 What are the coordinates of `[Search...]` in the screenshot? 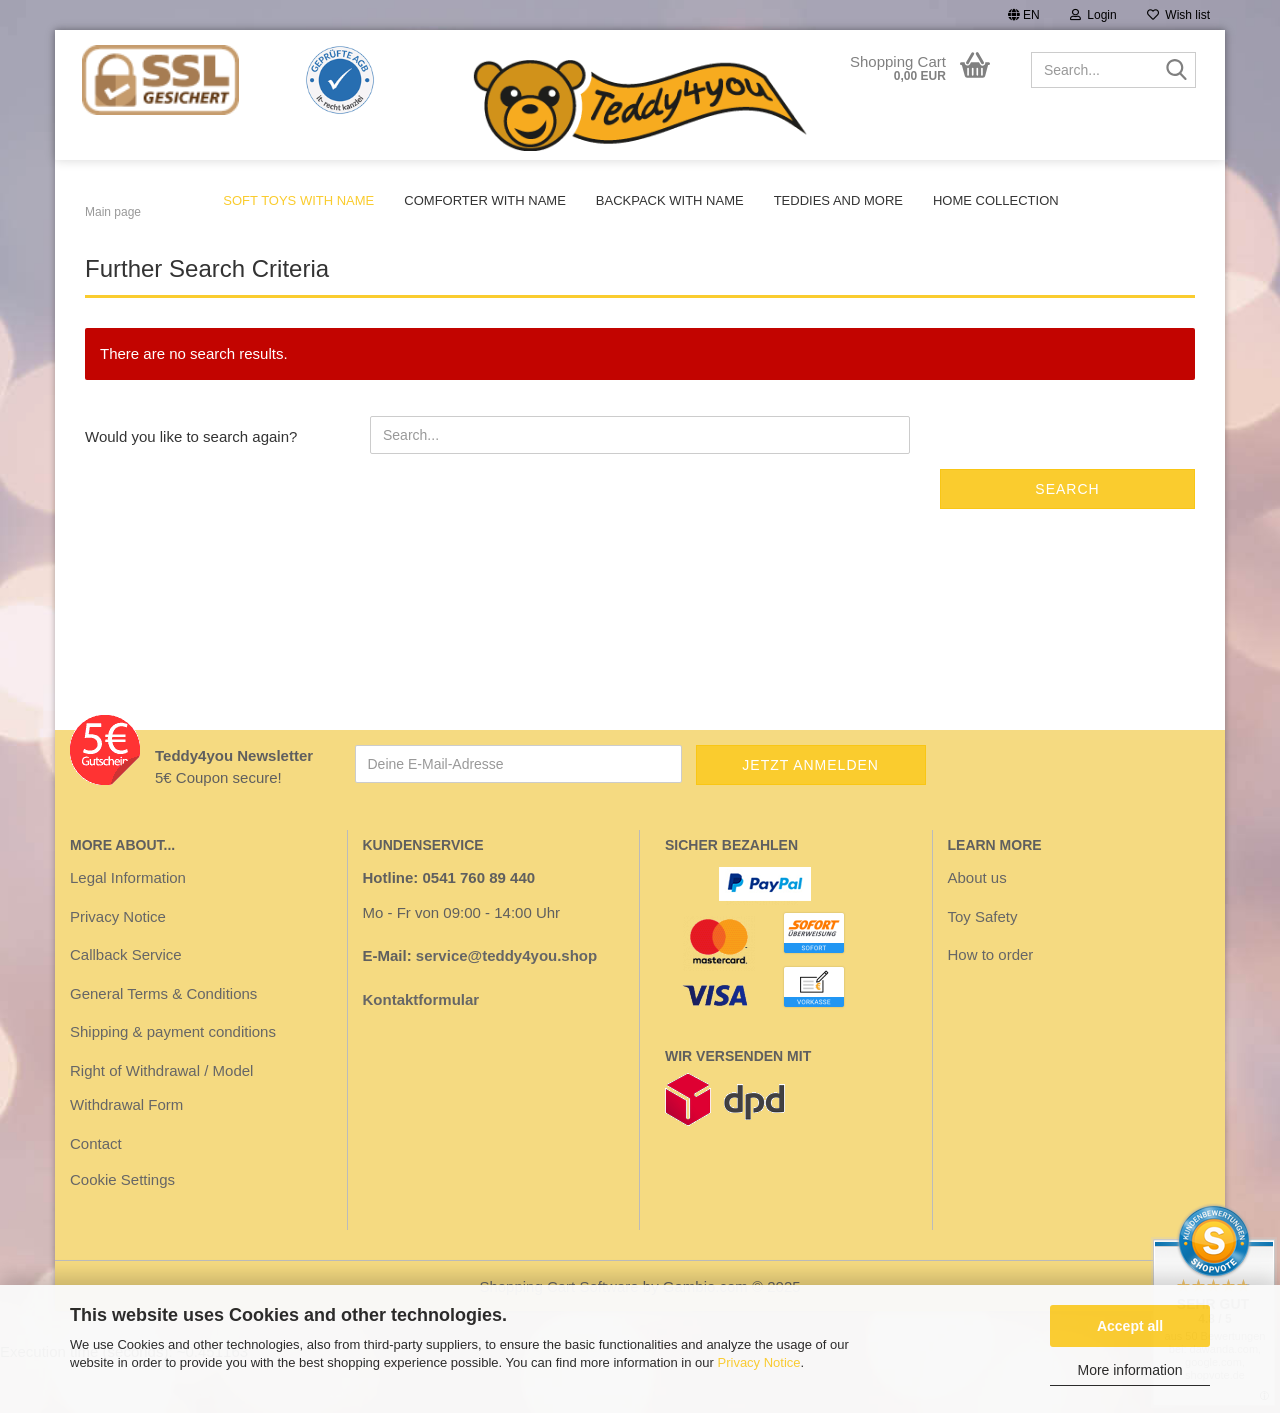 It's located at (1177, 71).